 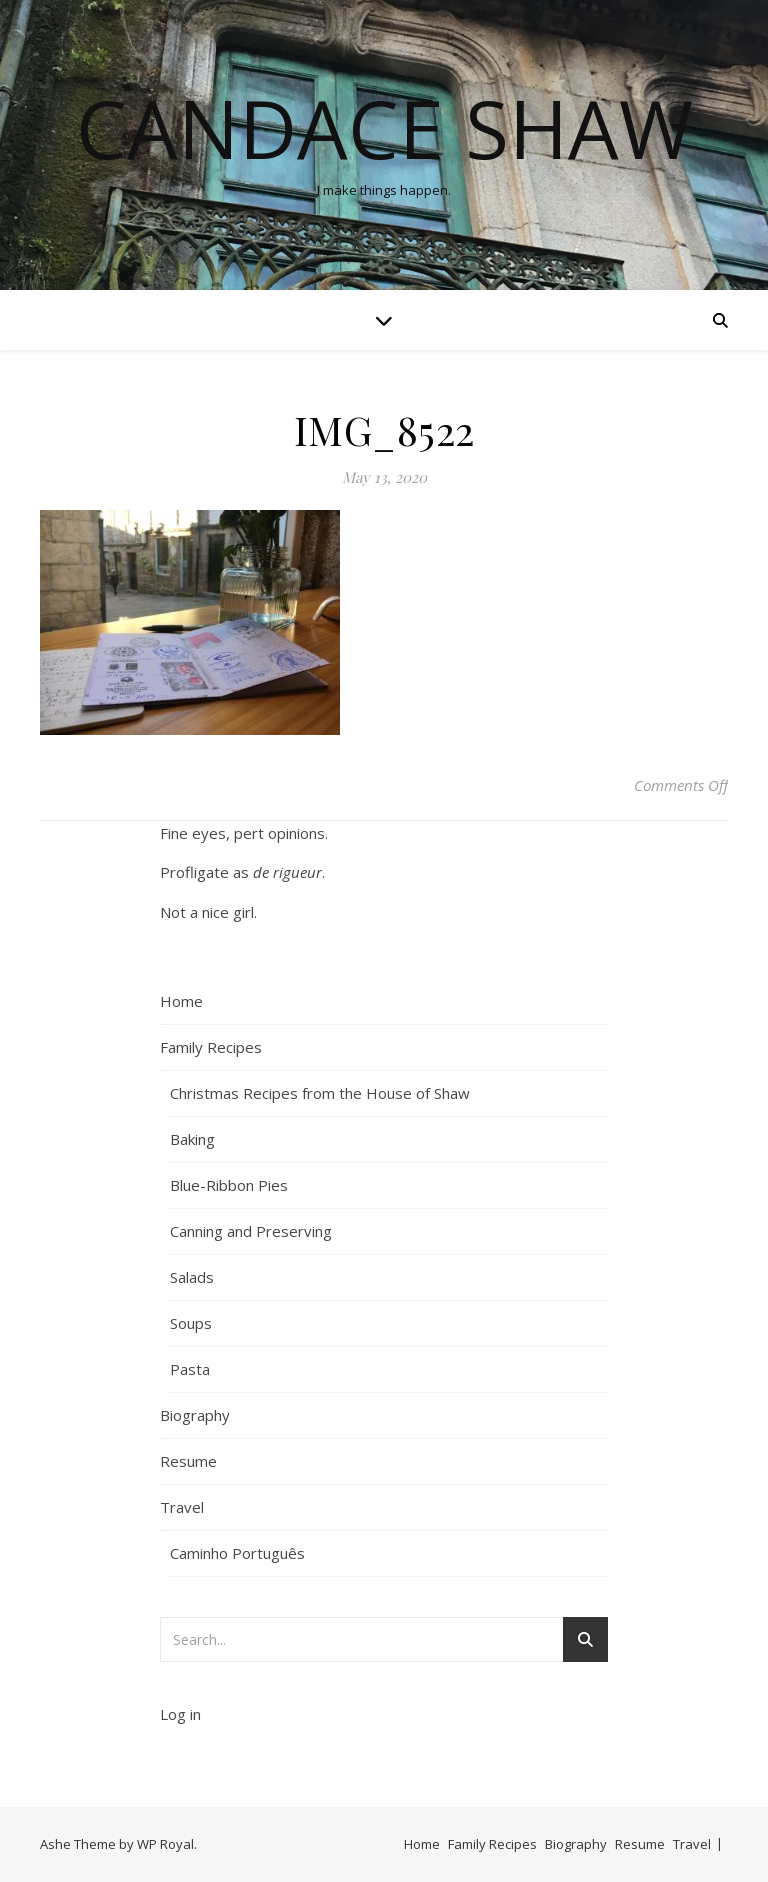 What do you see at coordinates (229, 1185) in the screenshot?
I see `Blue-Ribbon Pies` at bounding box center [229, 1185].